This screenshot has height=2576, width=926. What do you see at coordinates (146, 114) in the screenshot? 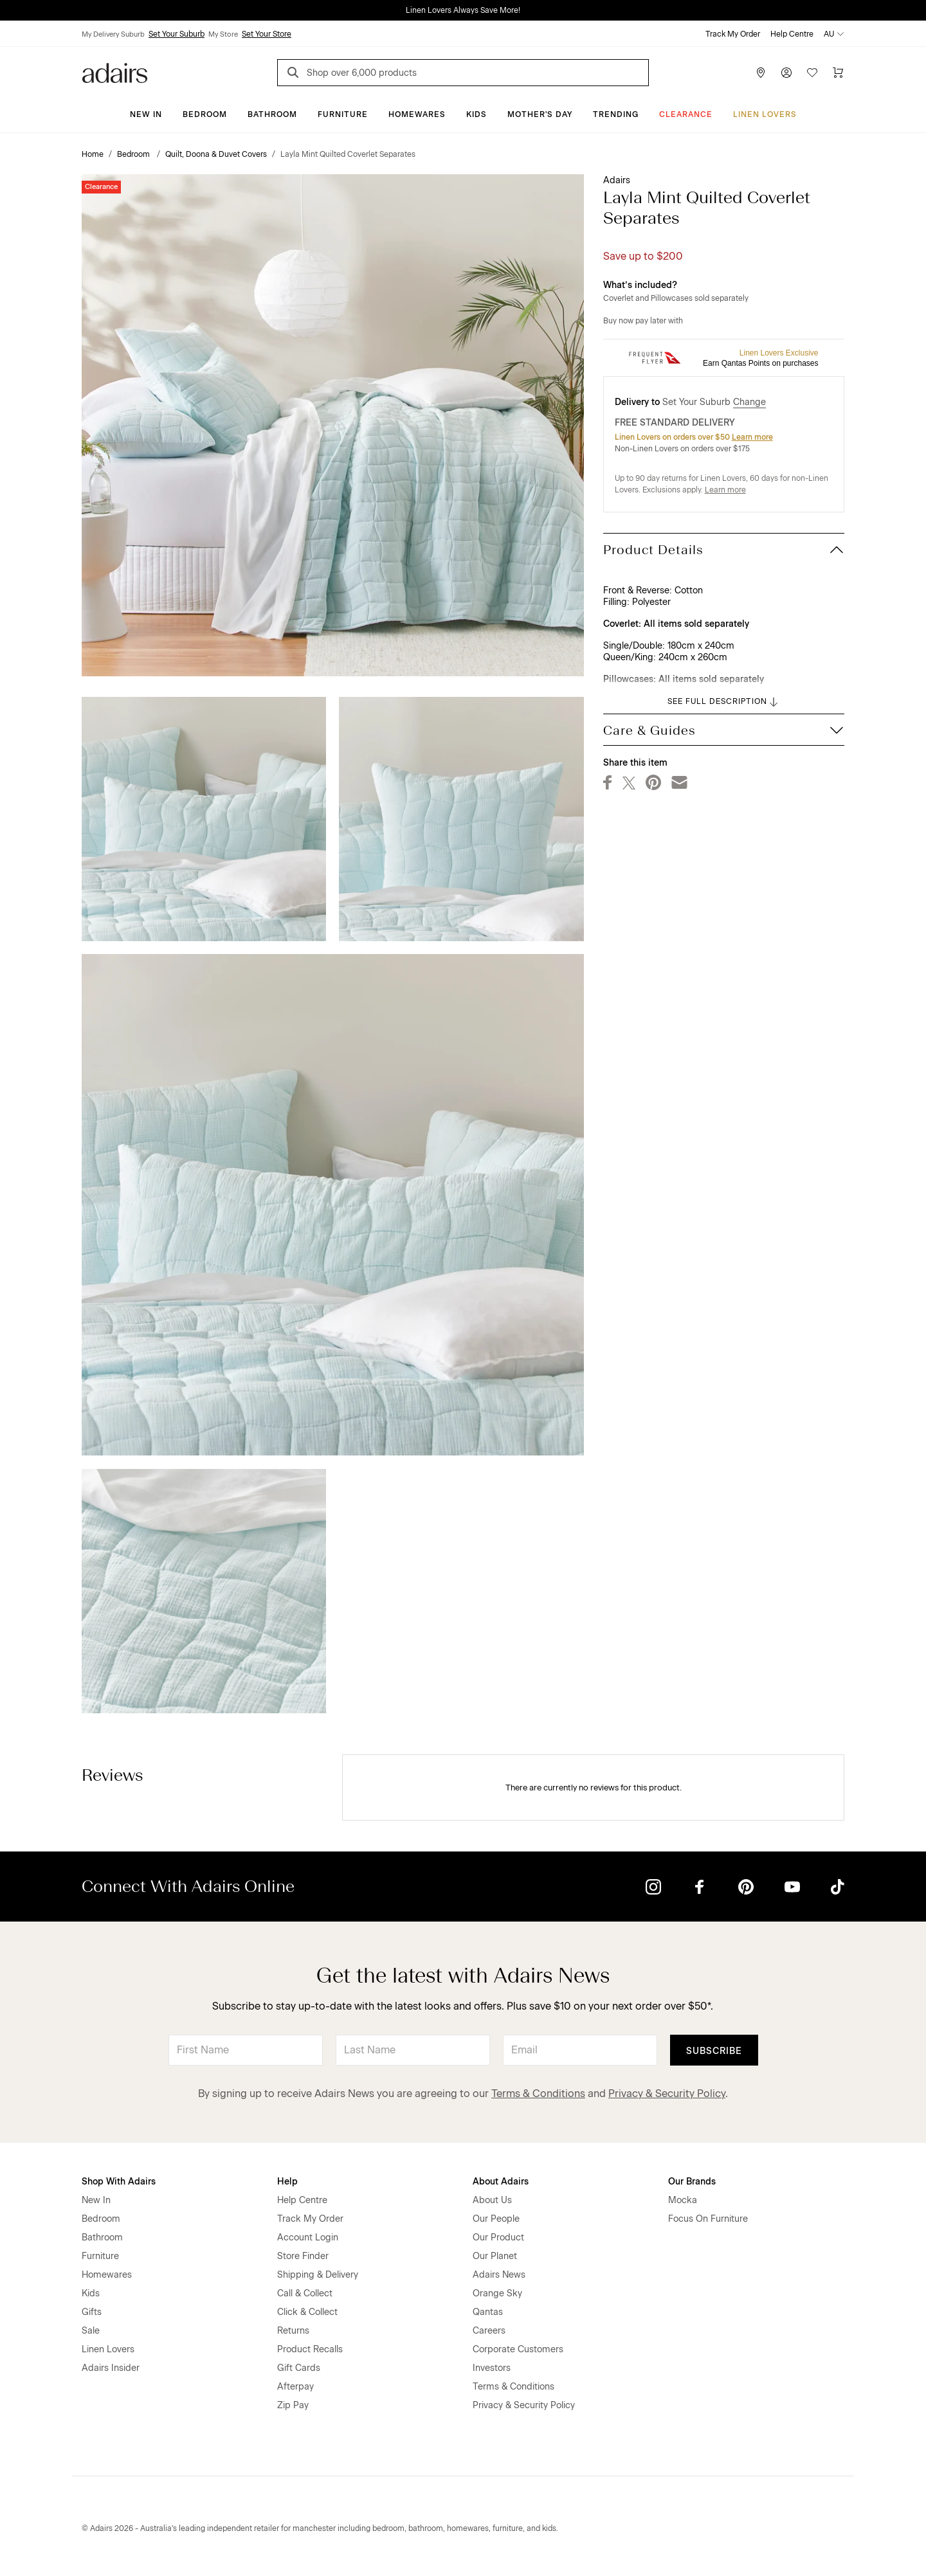
I see `New In` at bounding box center [146, 114].